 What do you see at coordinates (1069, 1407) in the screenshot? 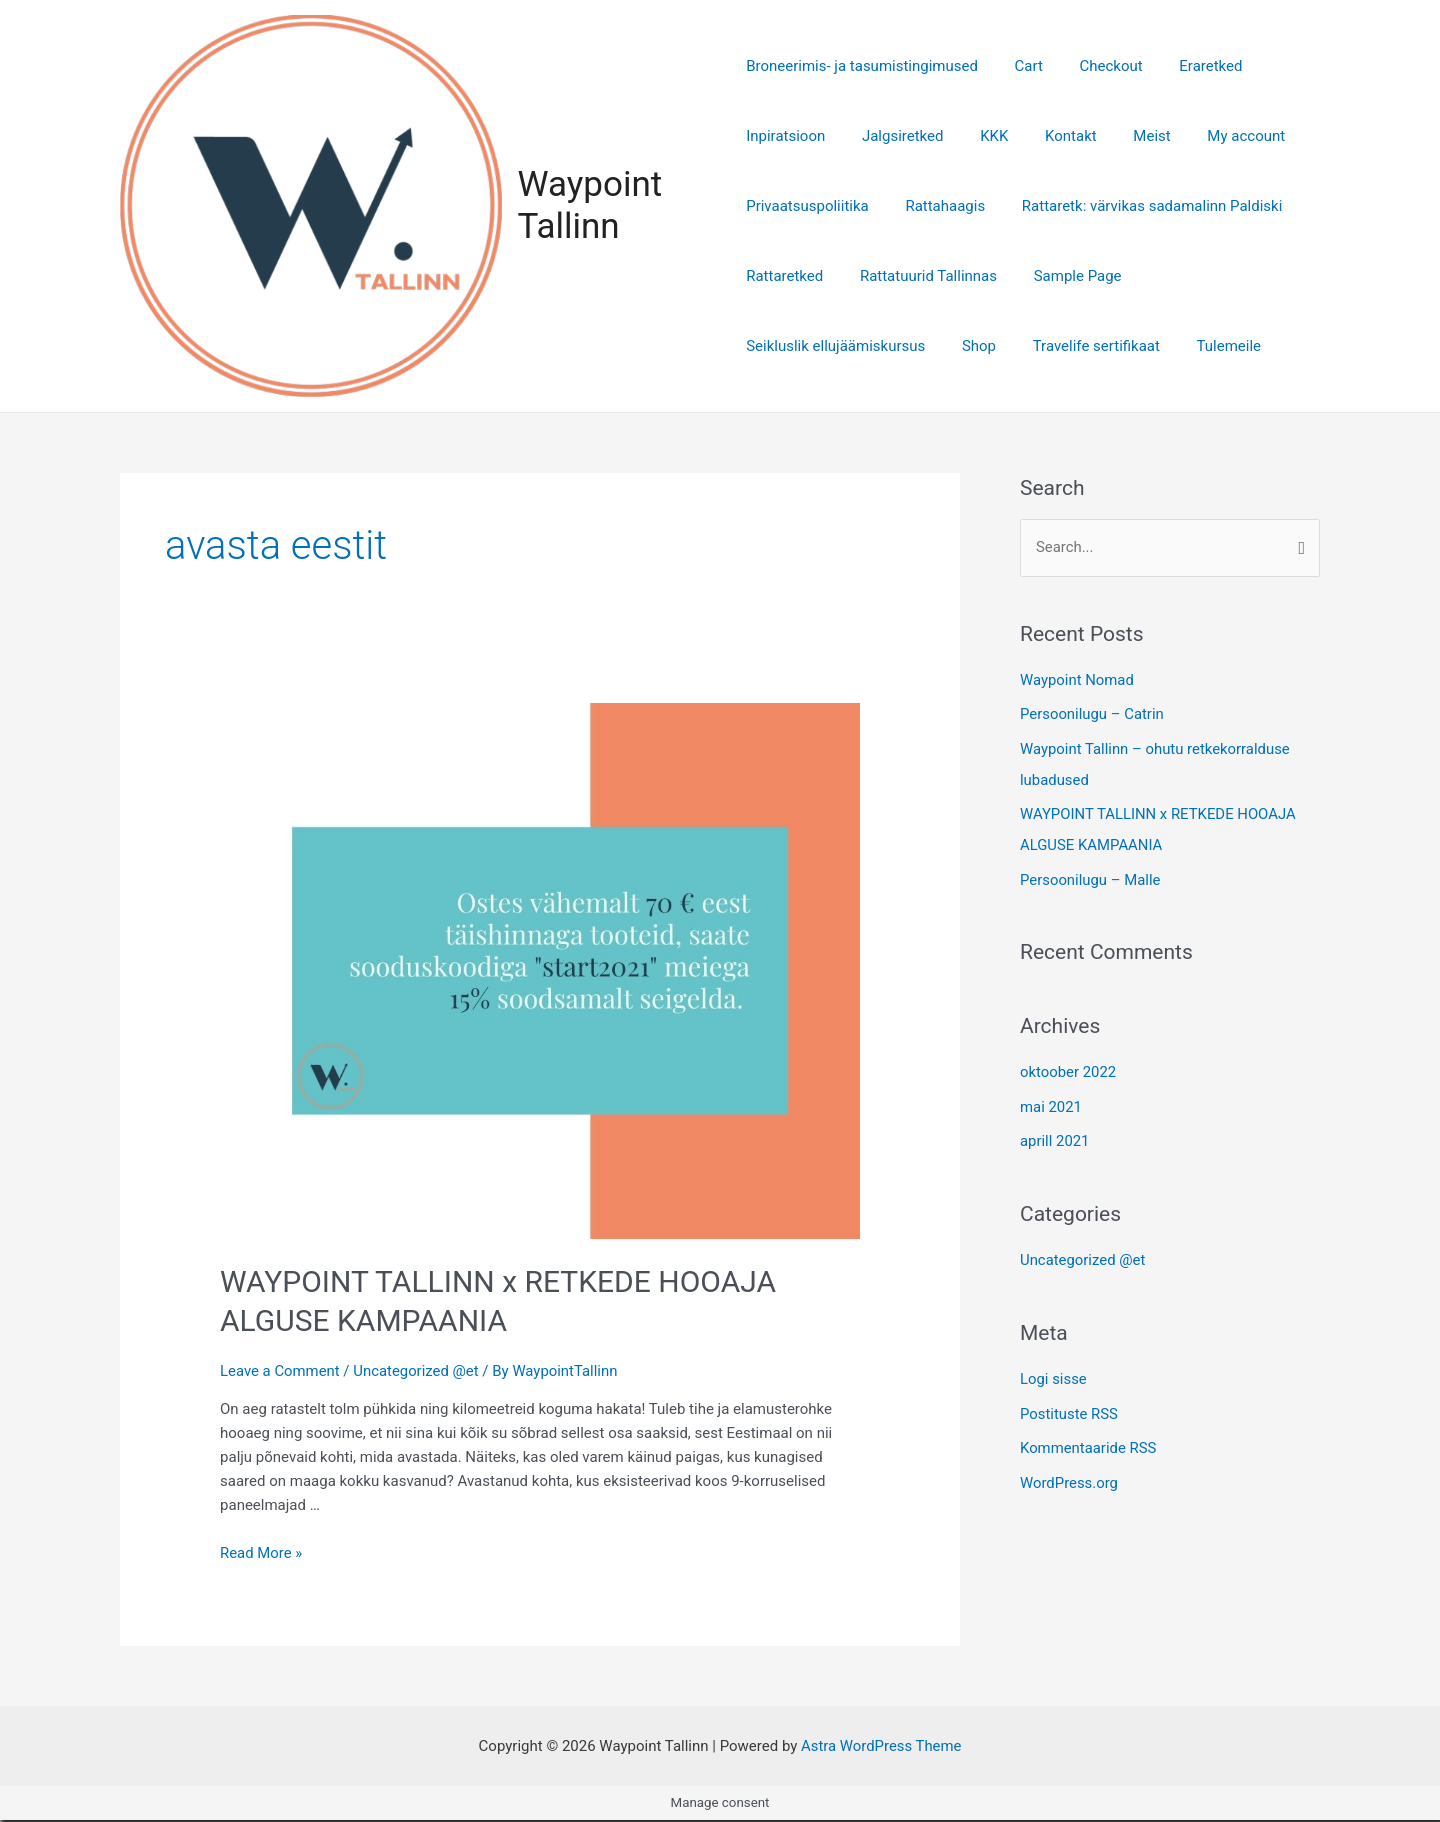
I see `Postituste RSS` at bounding box center [1069, 1407].